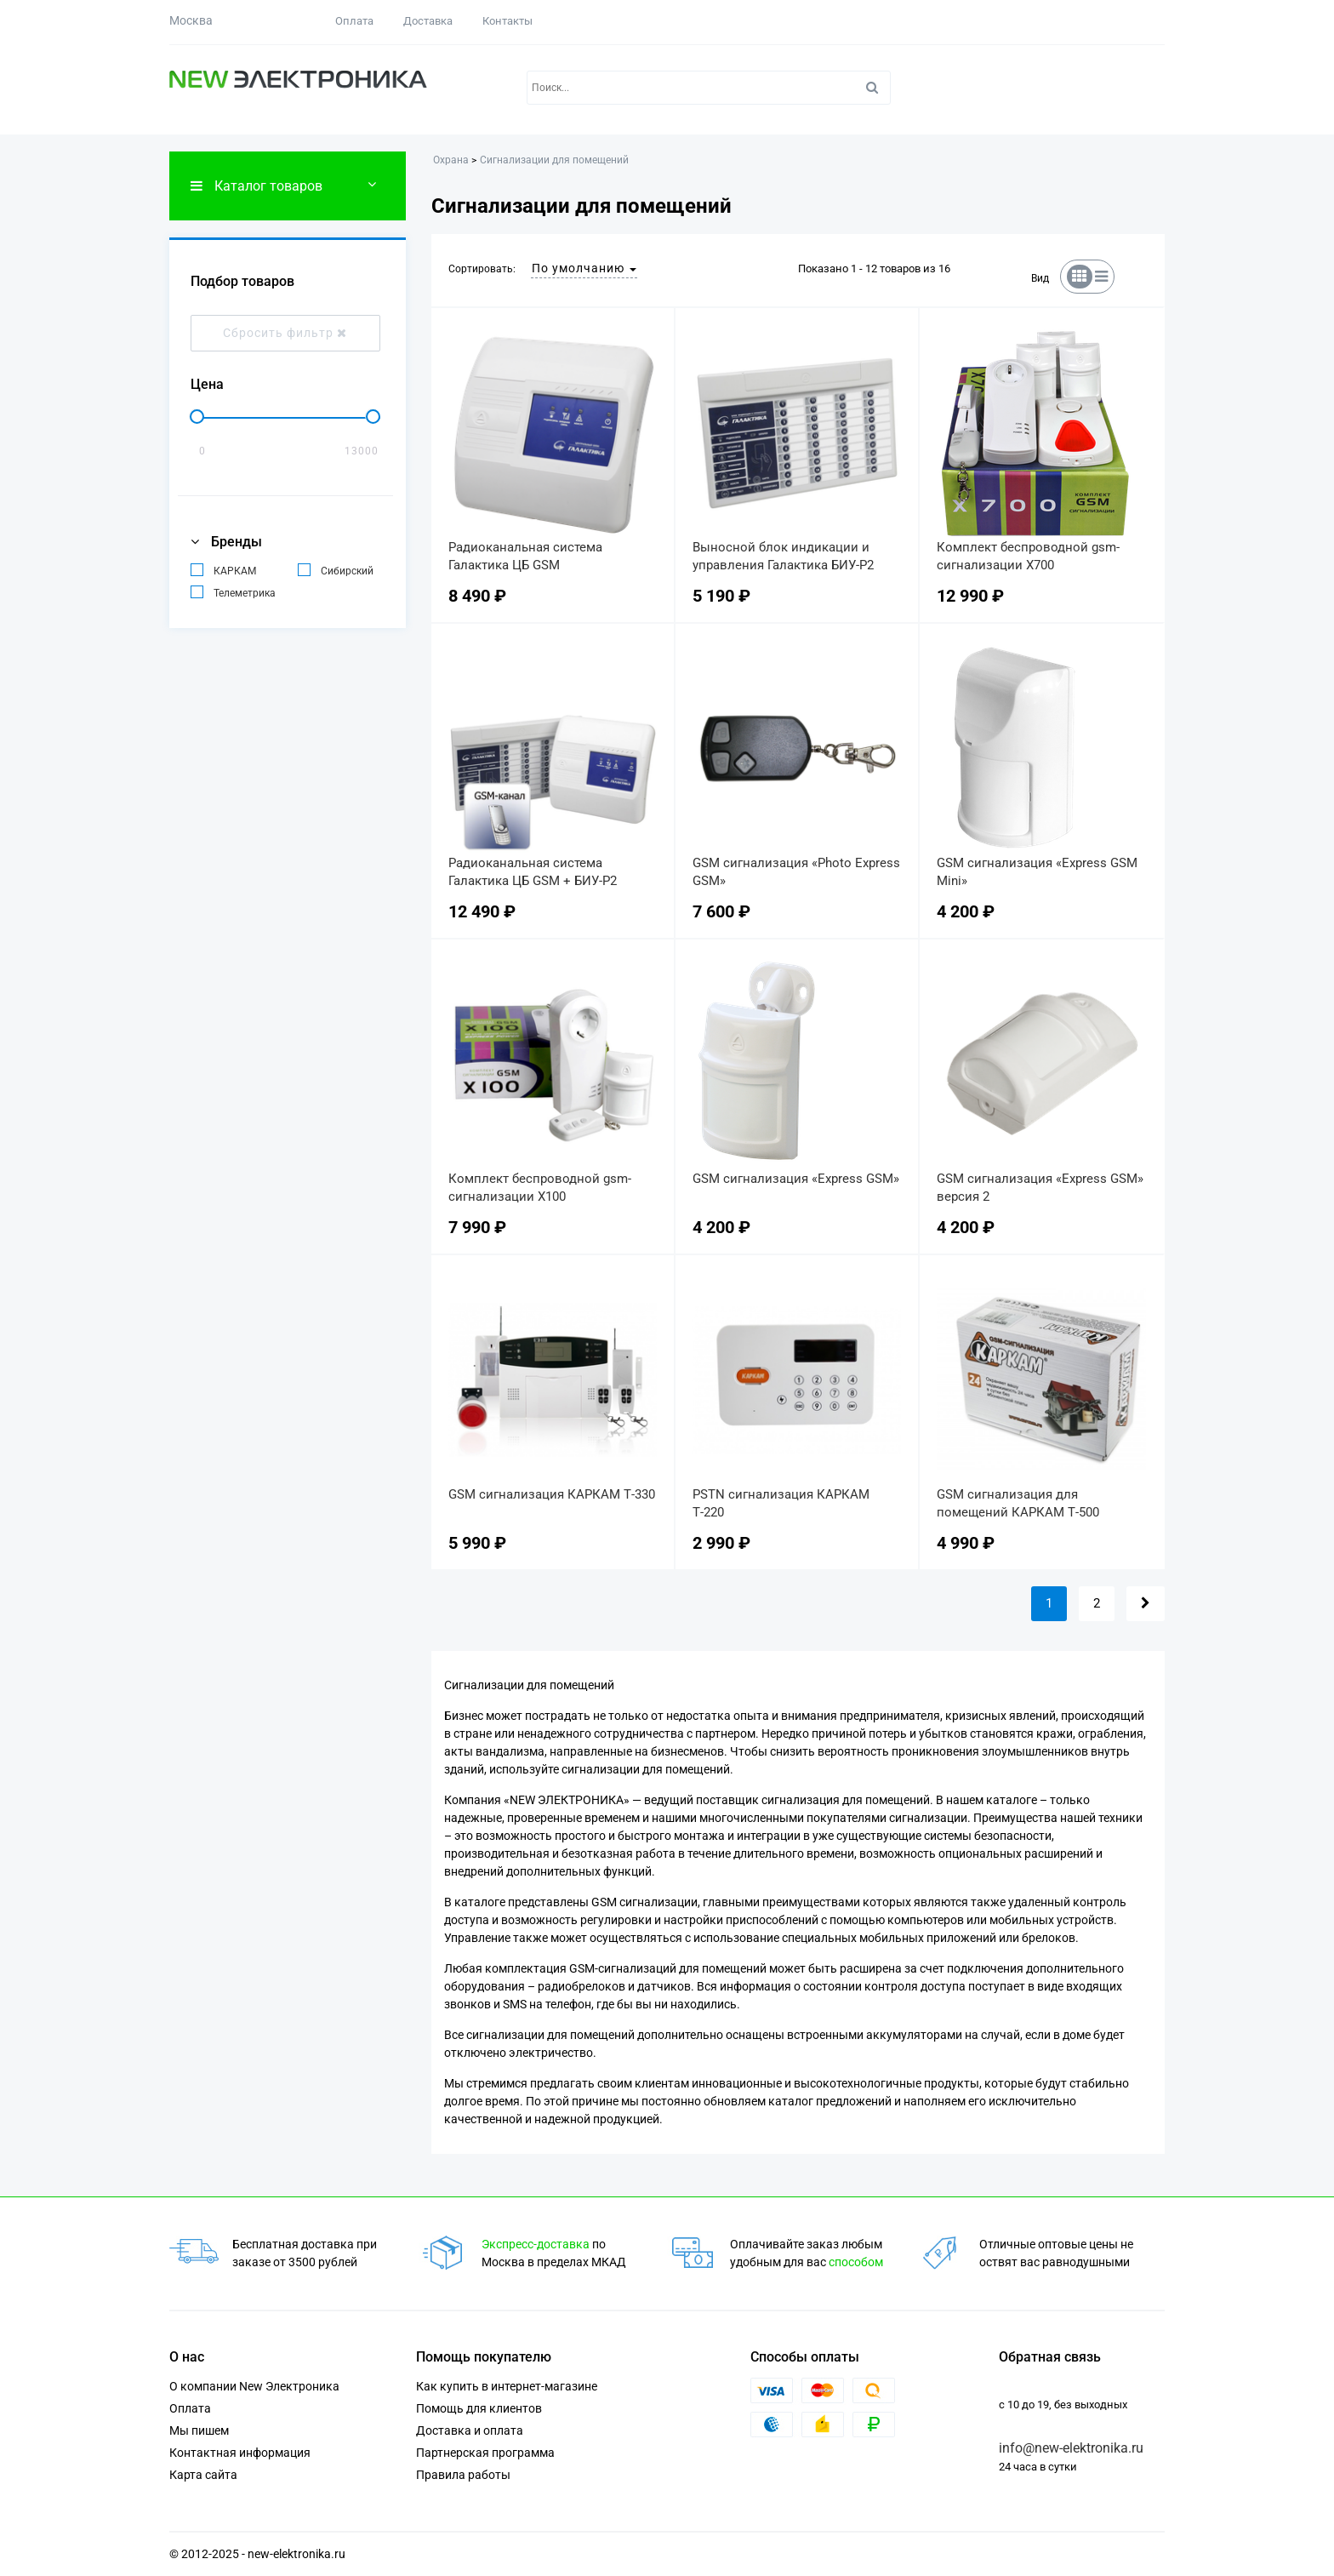 Image resolution: width=1334 pixels, height=2576 pixels. Describe the element at coordinates (285, 333) in the screenshot. I see `Сбросить фильтр` at that location.